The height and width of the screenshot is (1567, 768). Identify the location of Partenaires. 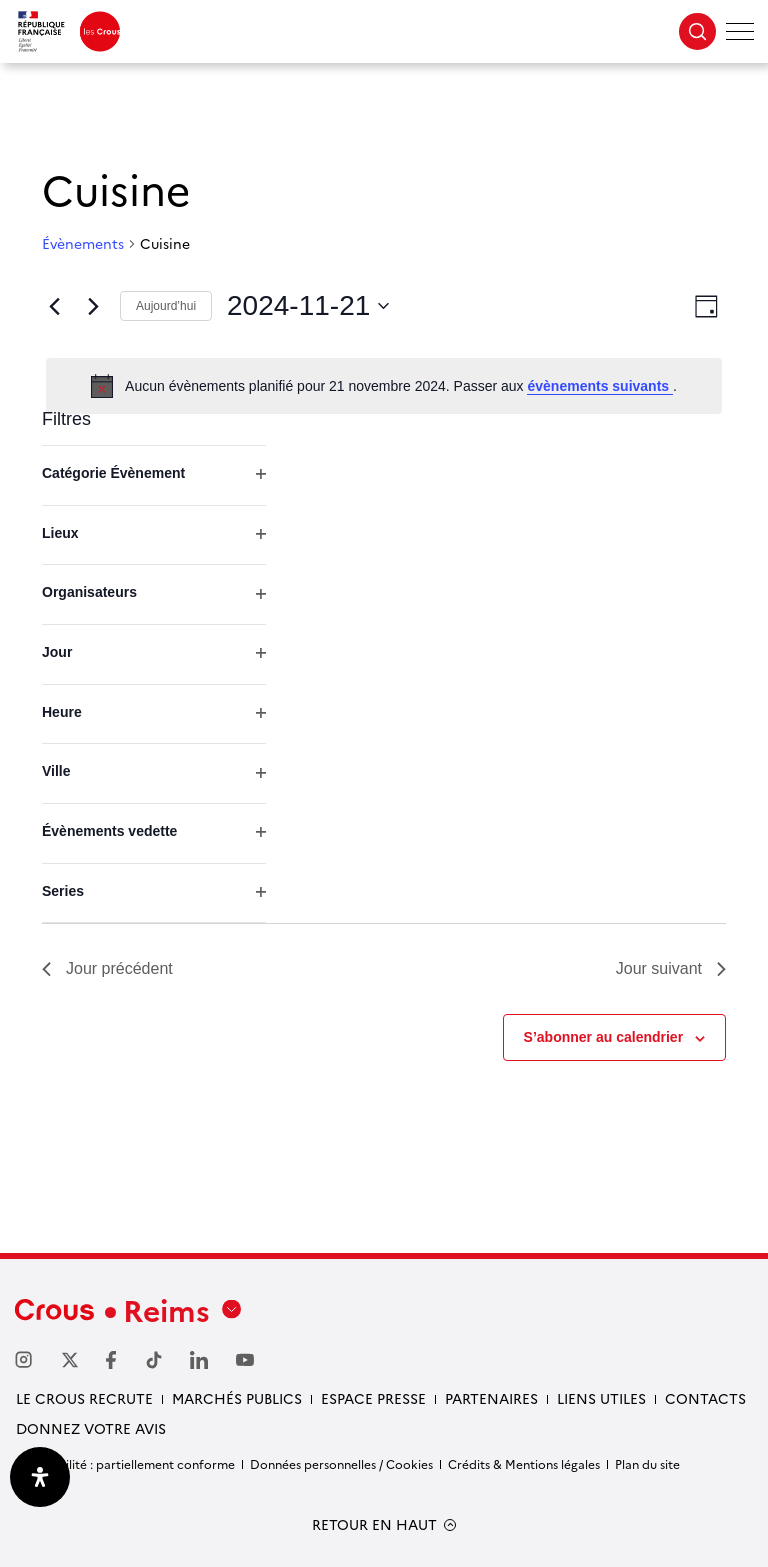
(491, 1398).